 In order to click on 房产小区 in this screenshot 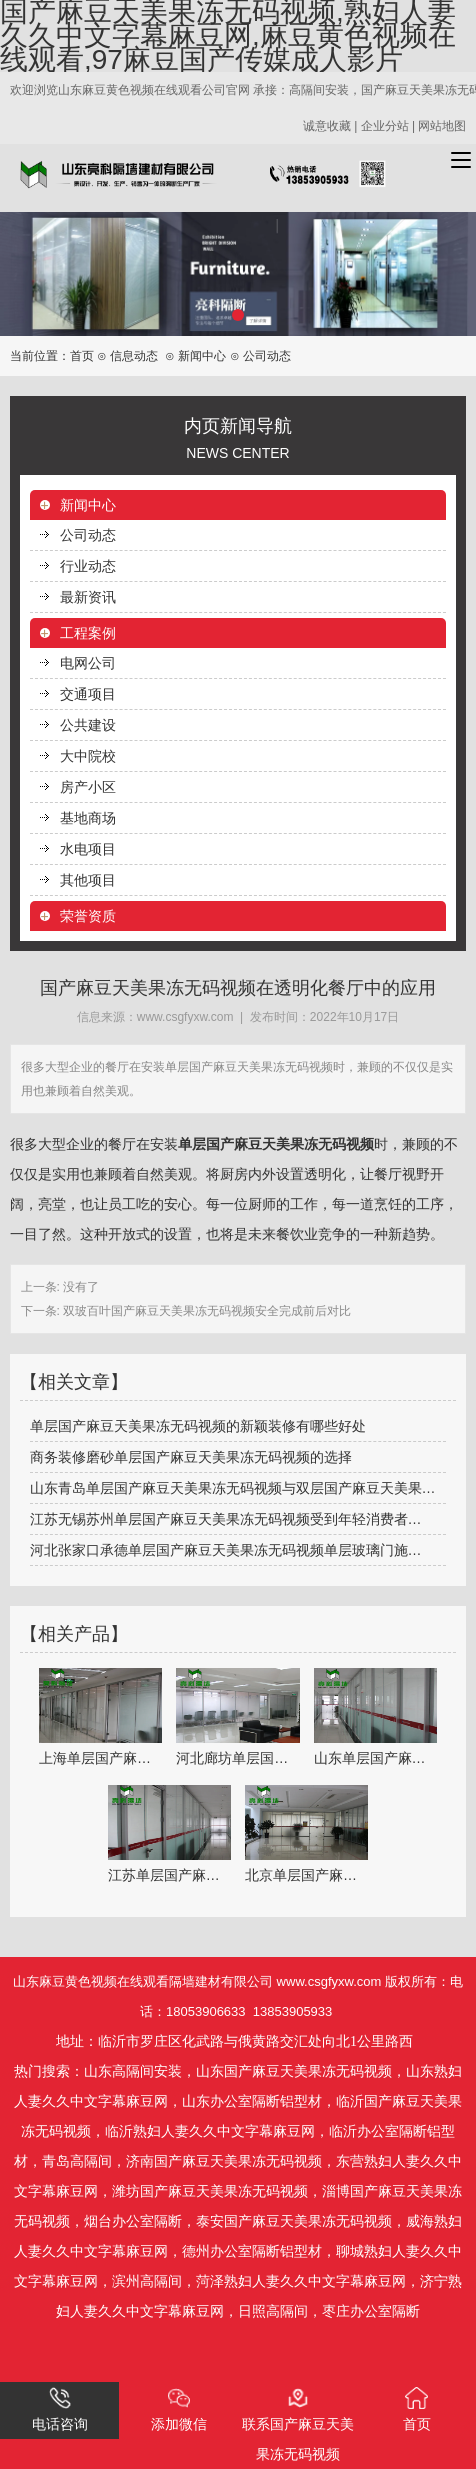, I will do `click(88, 787)`.